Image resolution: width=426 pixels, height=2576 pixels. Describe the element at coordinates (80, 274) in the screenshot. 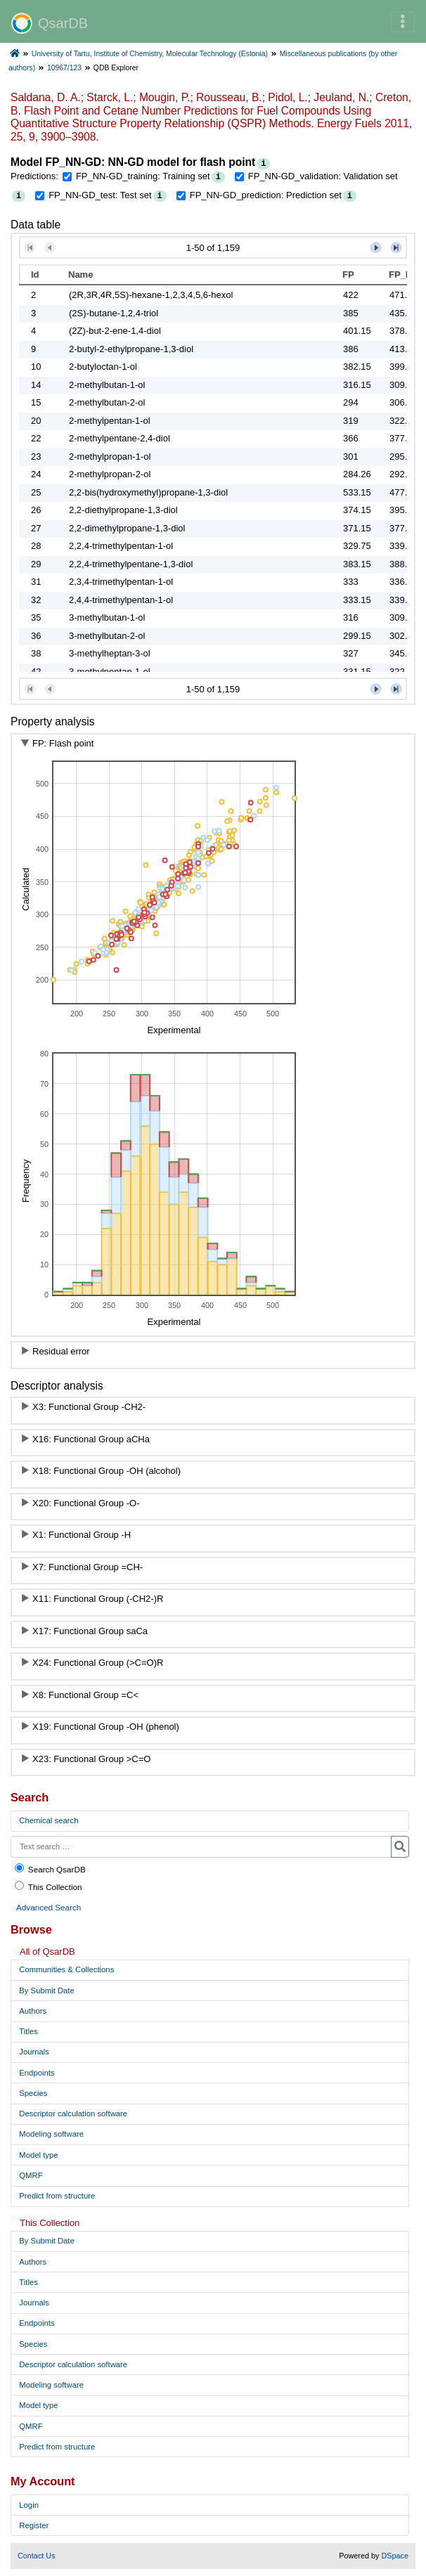

I see `Name [button]` at that location.